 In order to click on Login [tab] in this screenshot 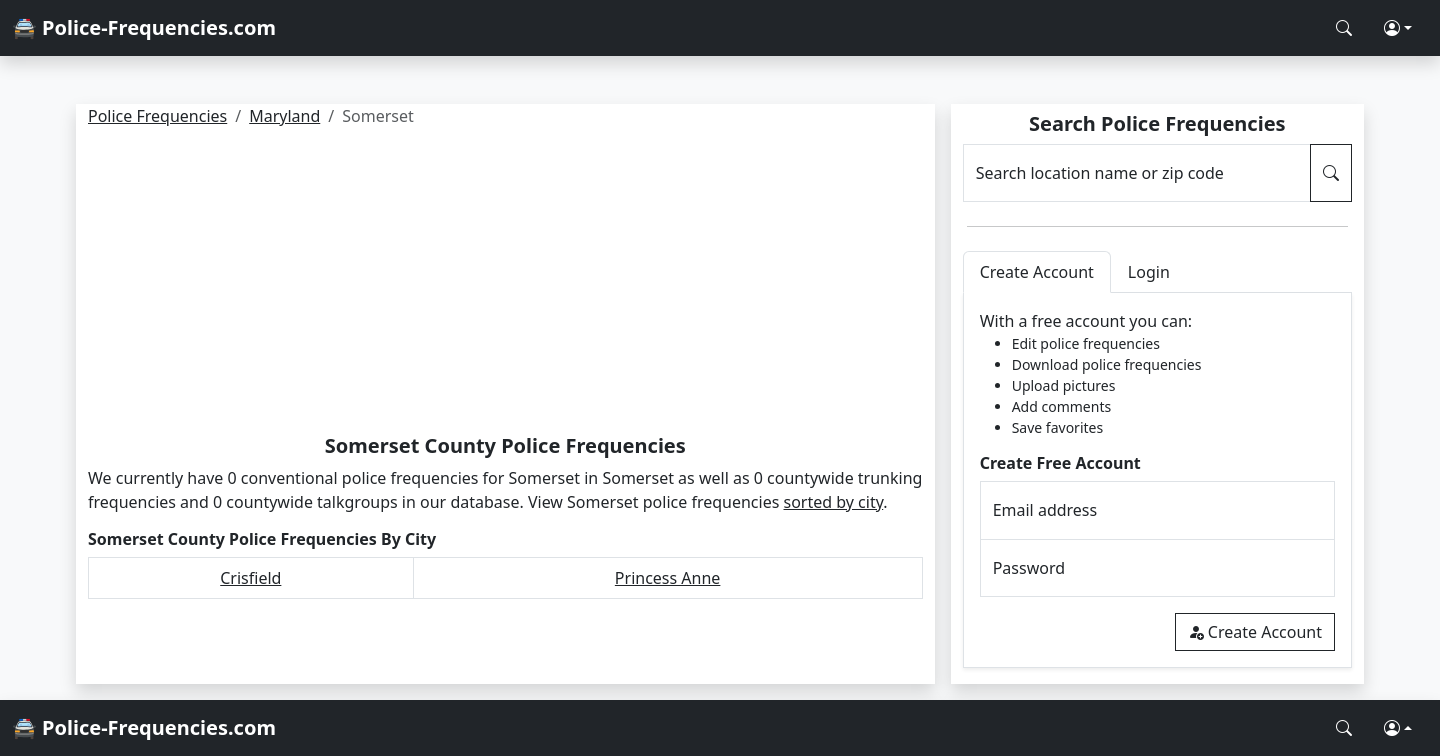, I will do `click(1149, 272)`.